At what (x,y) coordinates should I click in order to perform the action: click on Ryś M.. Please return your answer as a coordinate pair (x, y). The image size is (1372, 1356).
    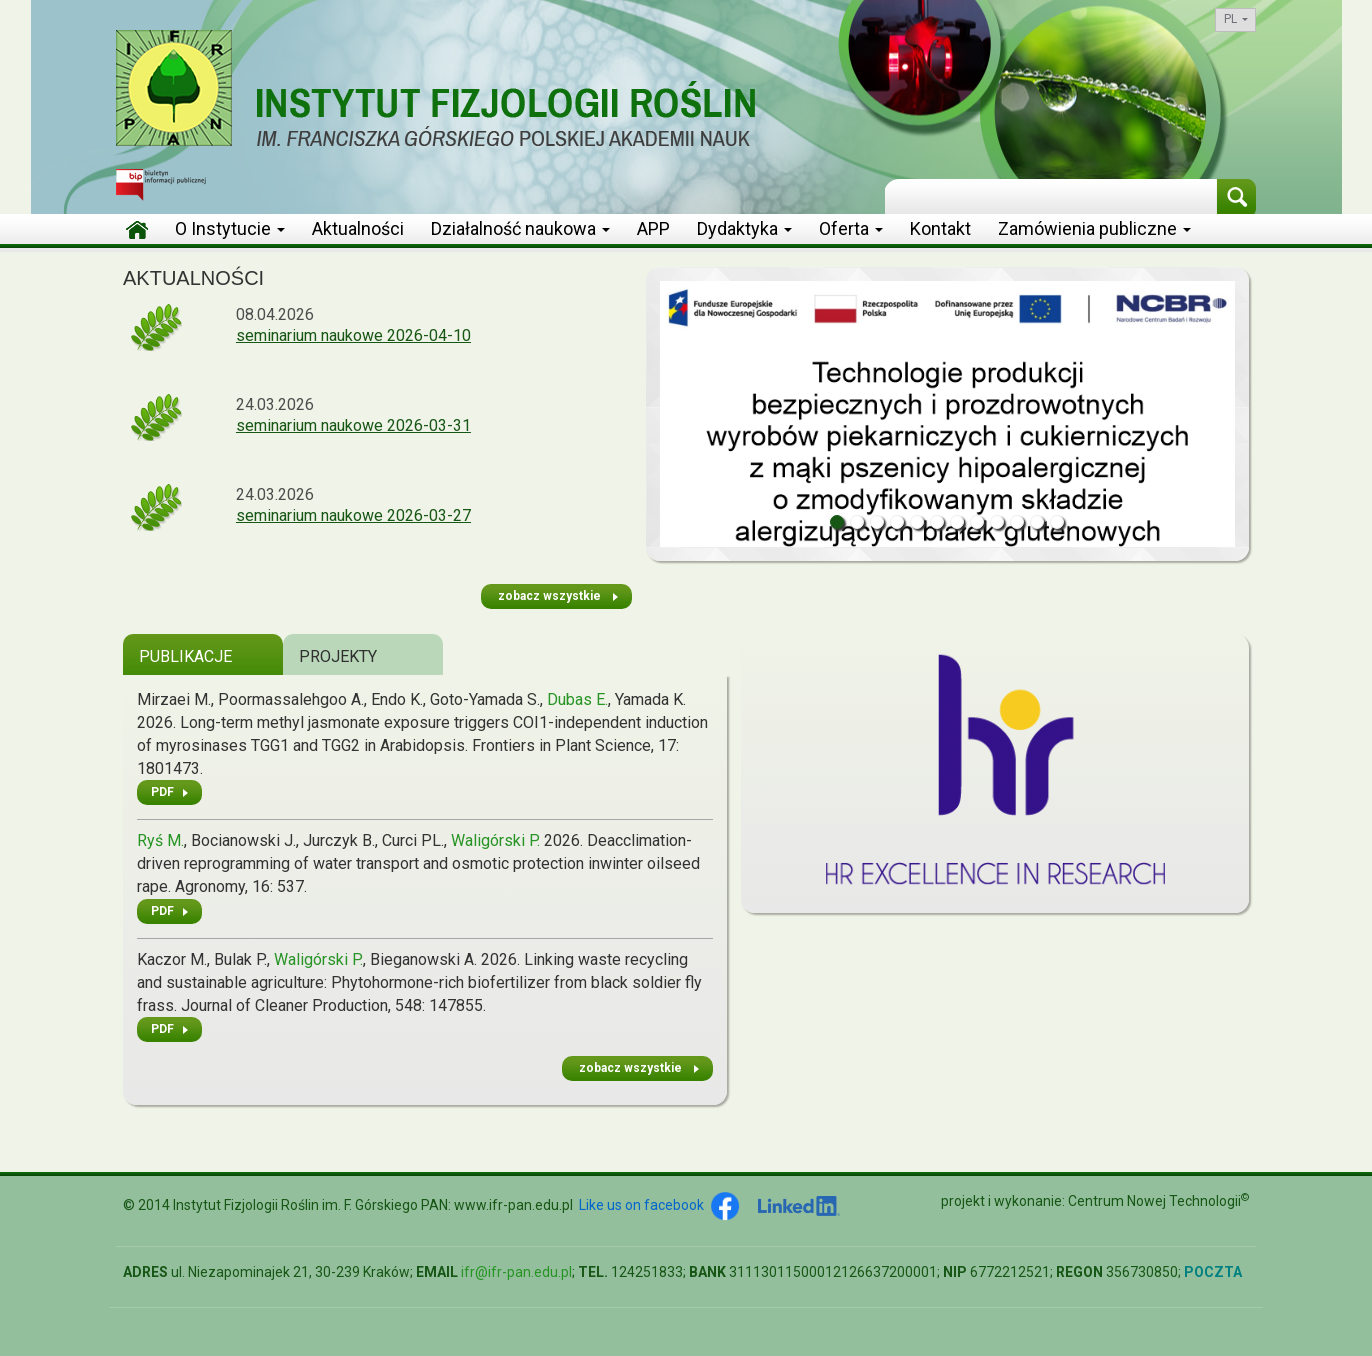
    Looking at the image, I should click on (160, 840).